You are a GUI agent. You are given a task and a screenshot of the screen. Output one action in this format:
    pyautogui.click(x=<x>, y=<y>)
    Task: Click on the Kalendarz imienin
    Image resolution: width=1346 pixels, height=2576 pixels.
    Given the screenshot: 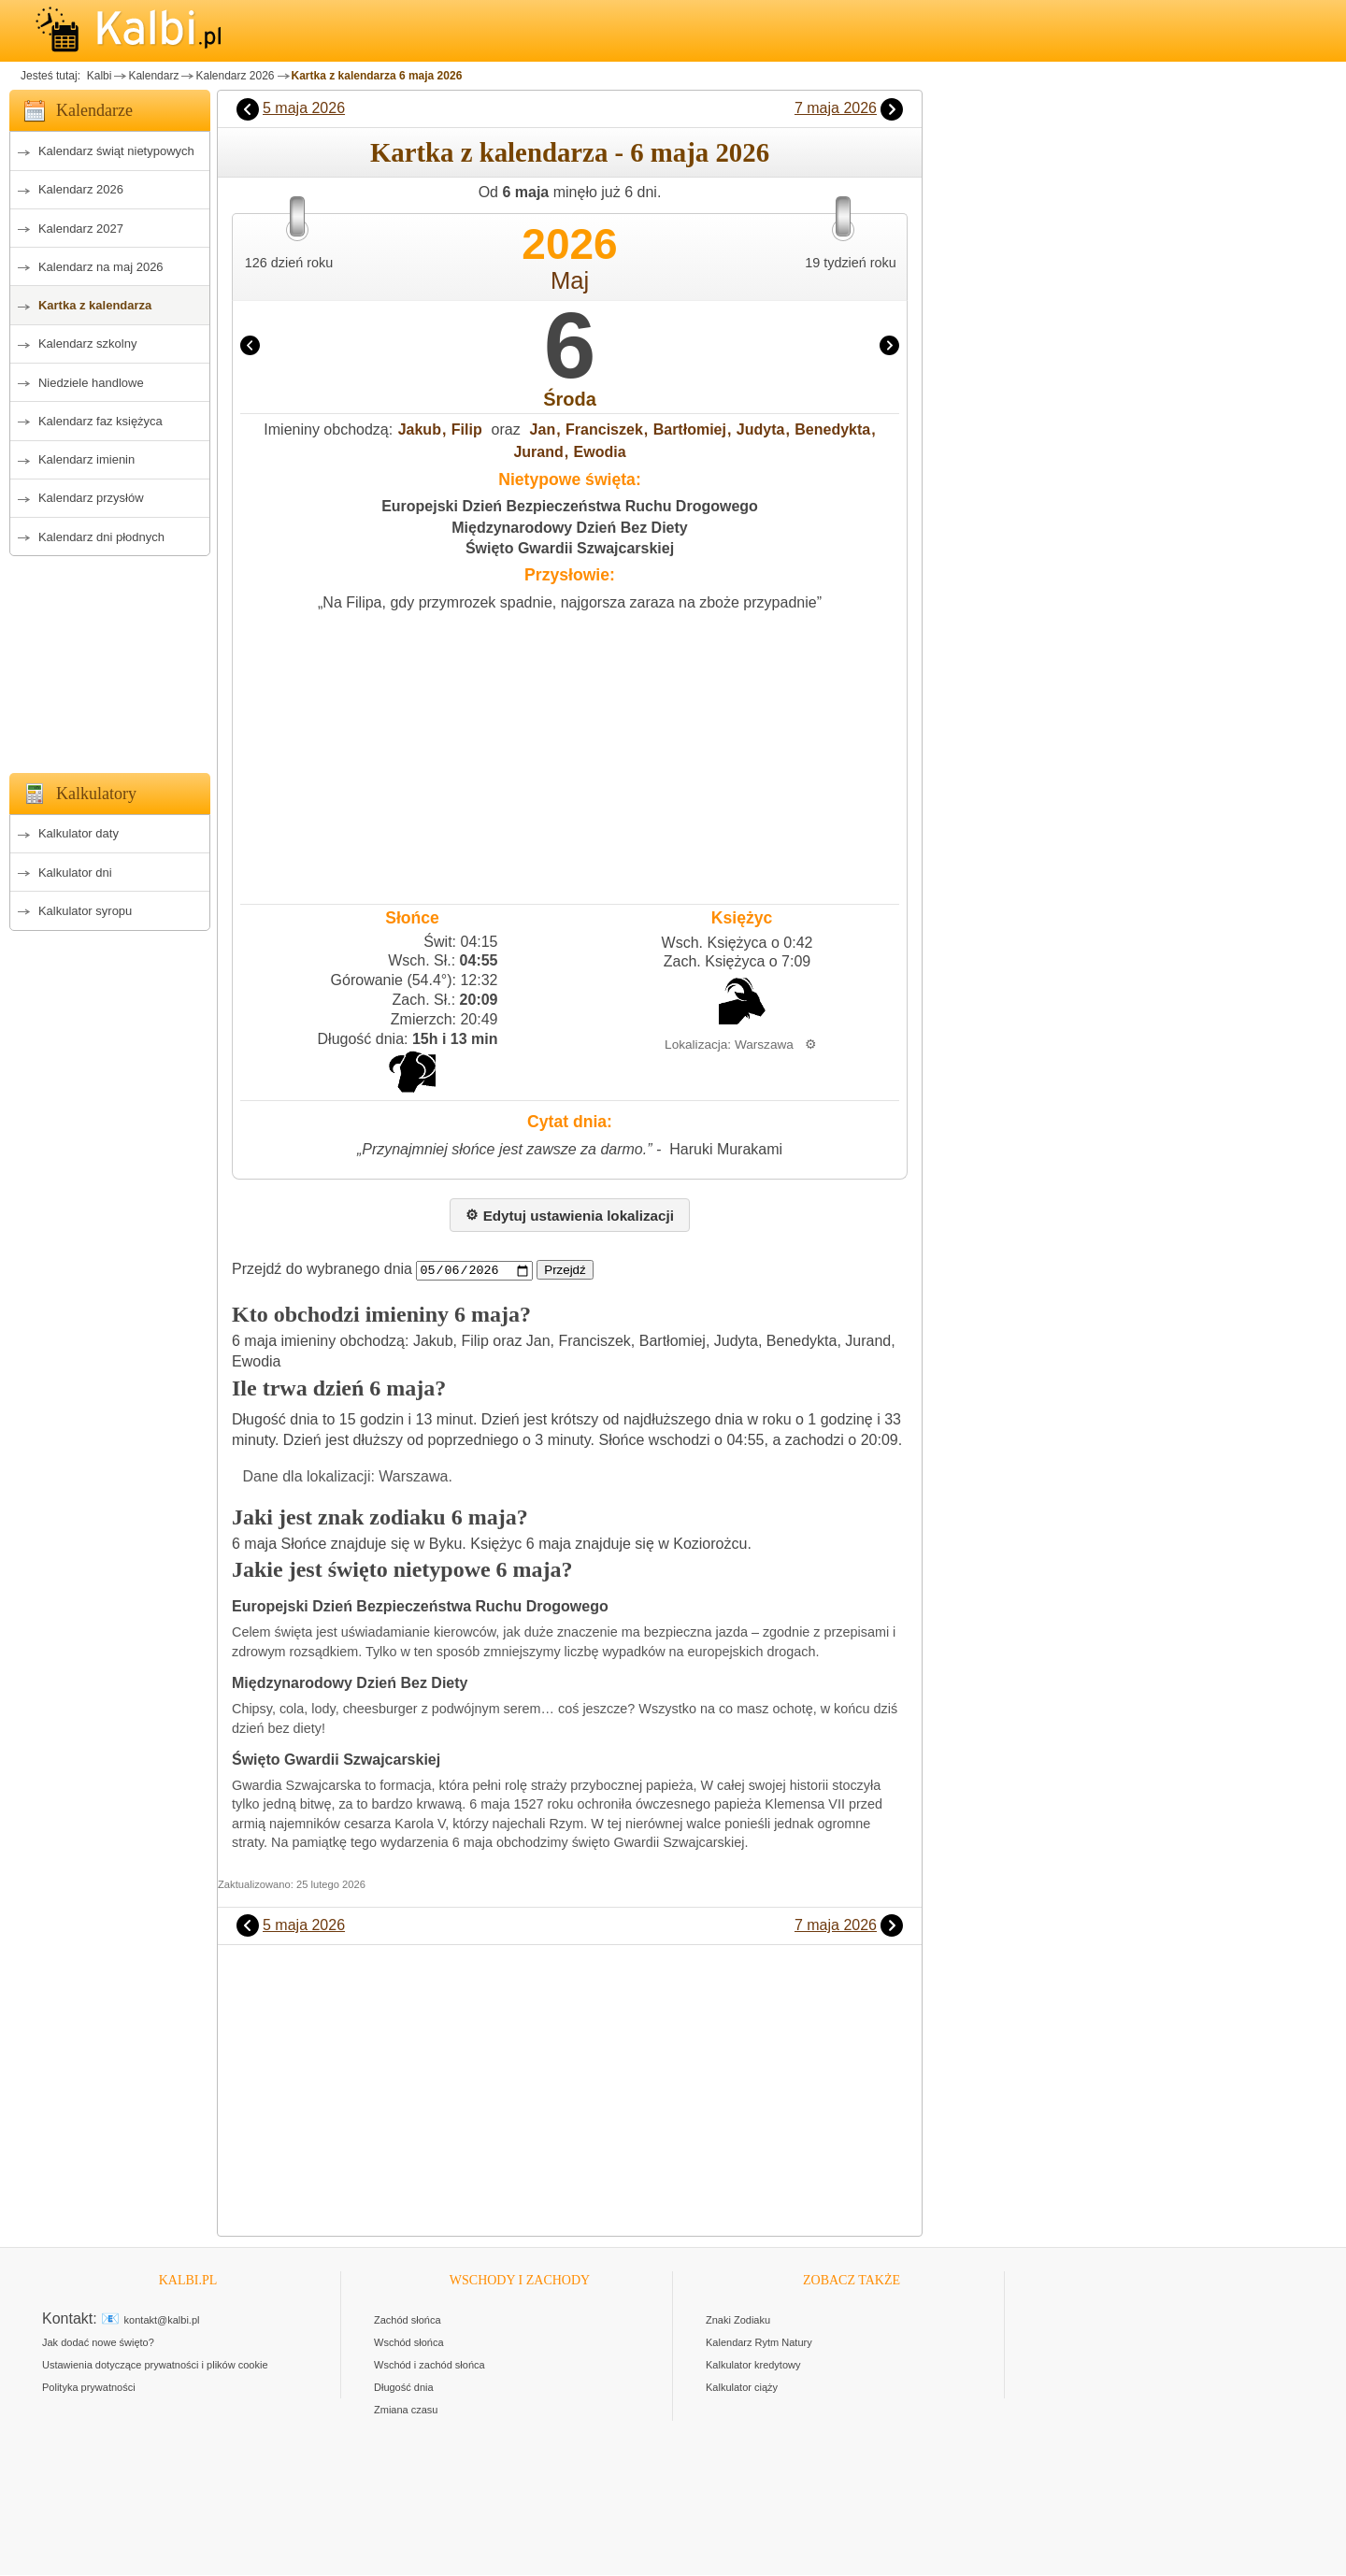 What is the action you would take?
    pyautogui.click(x=86, y=459)
    